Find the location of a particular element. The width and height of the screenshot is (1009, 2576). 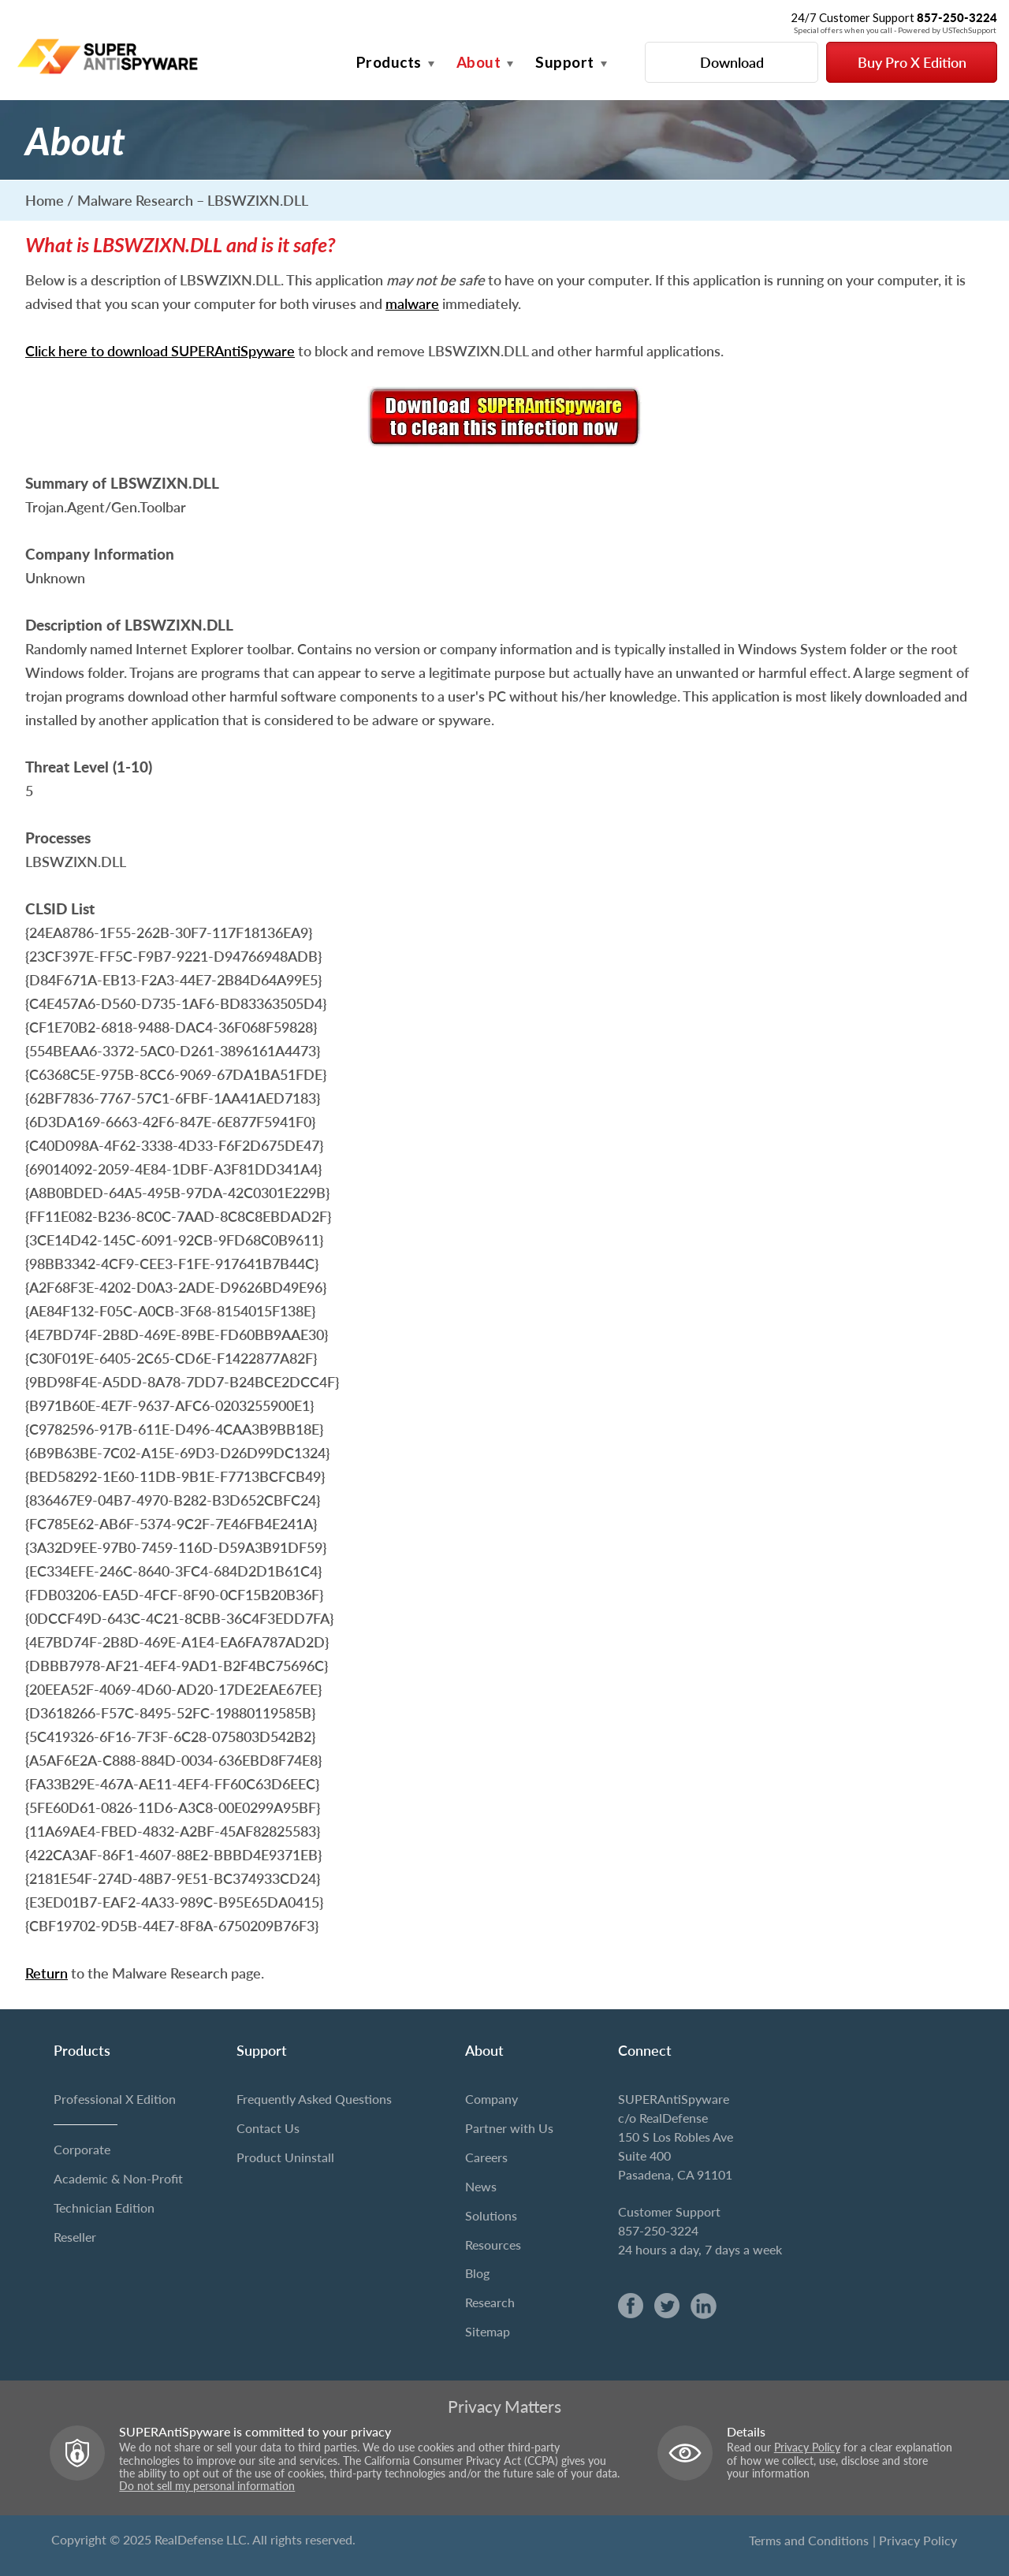

Technician Edition is located at coordinates (104, 2207).